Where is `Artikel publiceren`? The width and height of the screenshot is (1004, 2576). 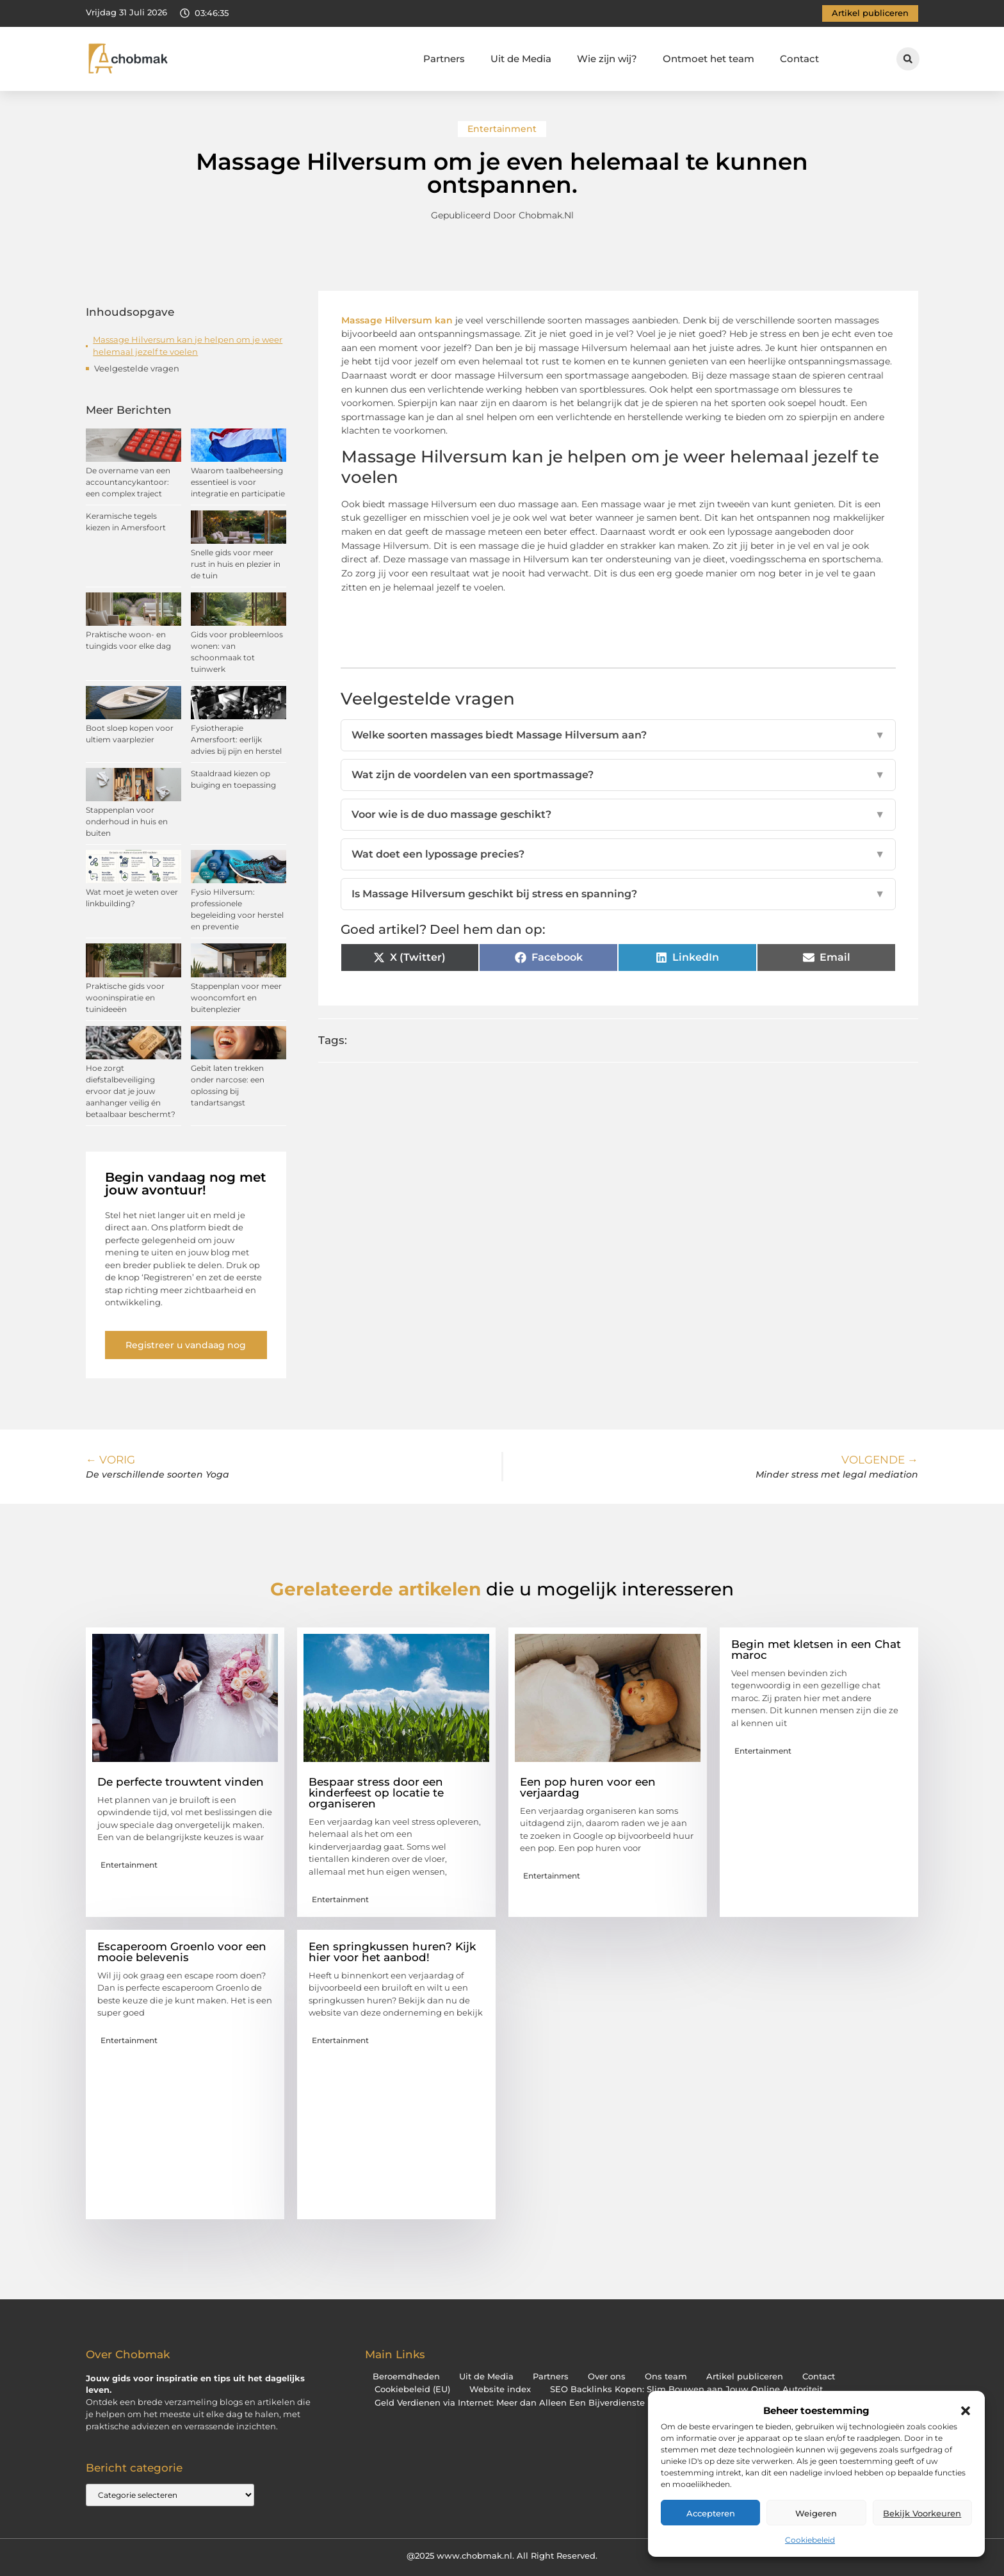
Artikel publiceren is located at coordinates (744, 2376).